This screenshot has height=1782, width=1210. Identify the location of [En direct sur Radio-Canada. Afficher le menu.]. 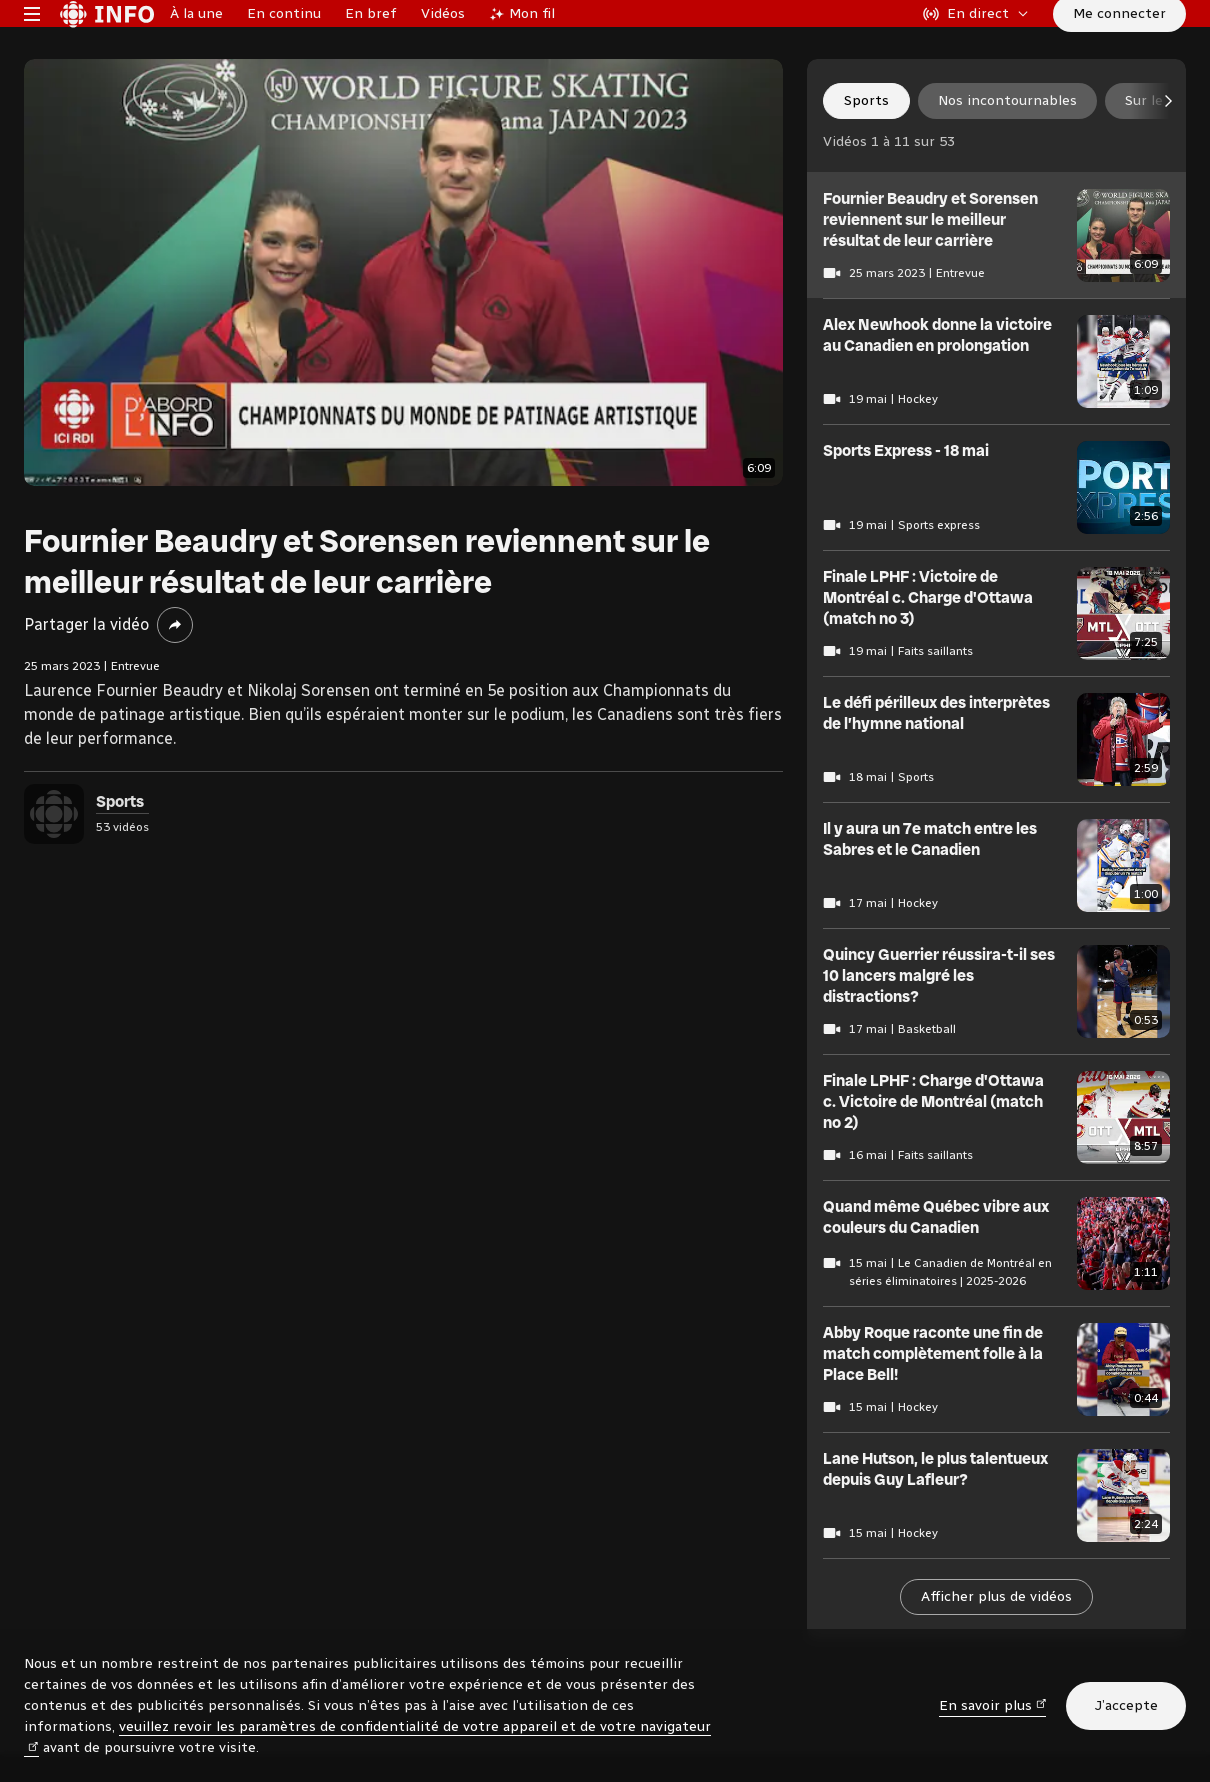
(976, 44).